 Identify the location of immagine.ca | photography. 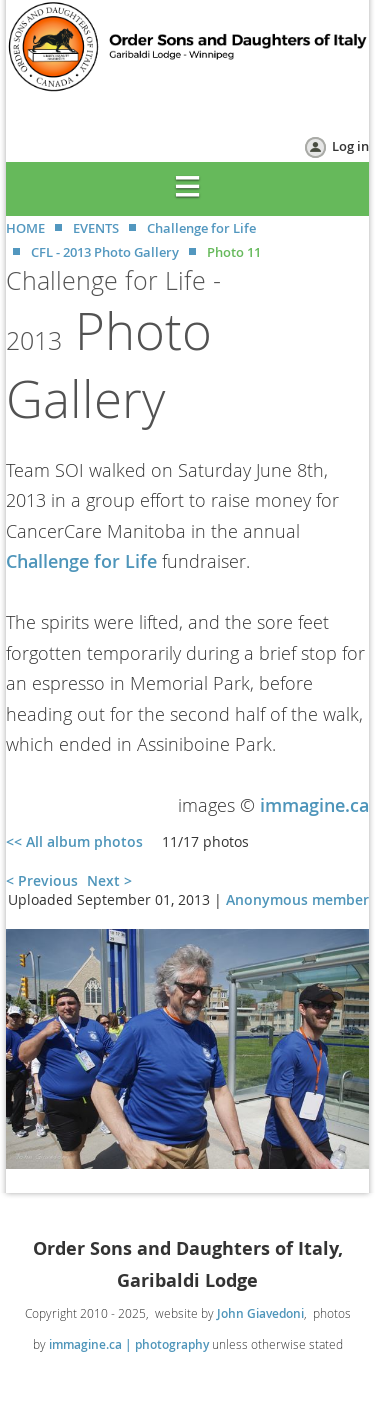
(129, 1344).